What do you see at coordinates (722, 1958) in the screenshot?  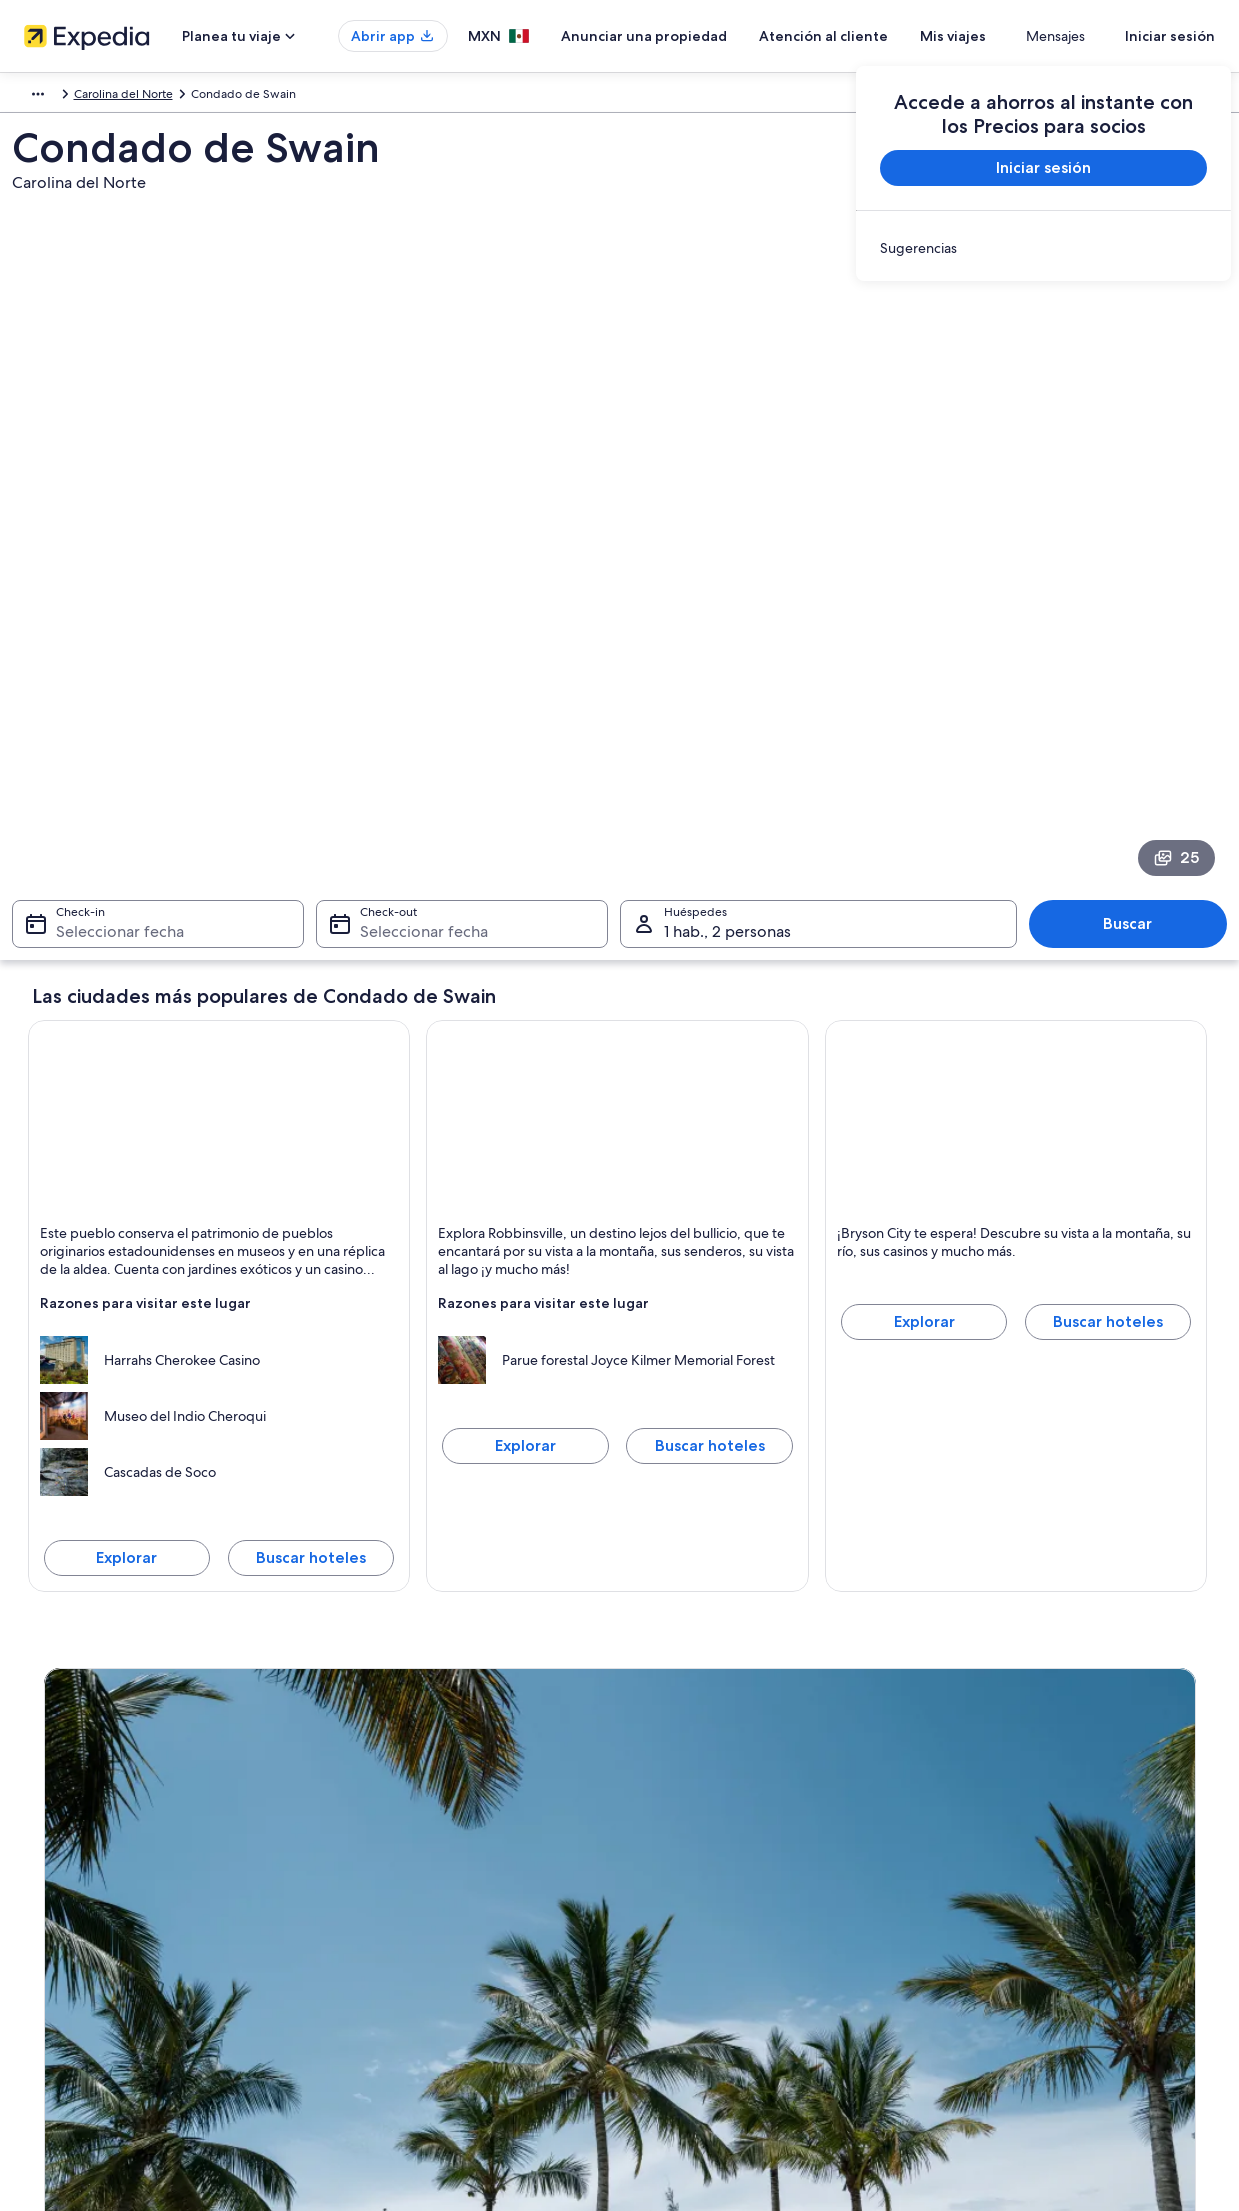 I see `Pautas y reporte de contenido [link]` at bounding box center [722, 1958].